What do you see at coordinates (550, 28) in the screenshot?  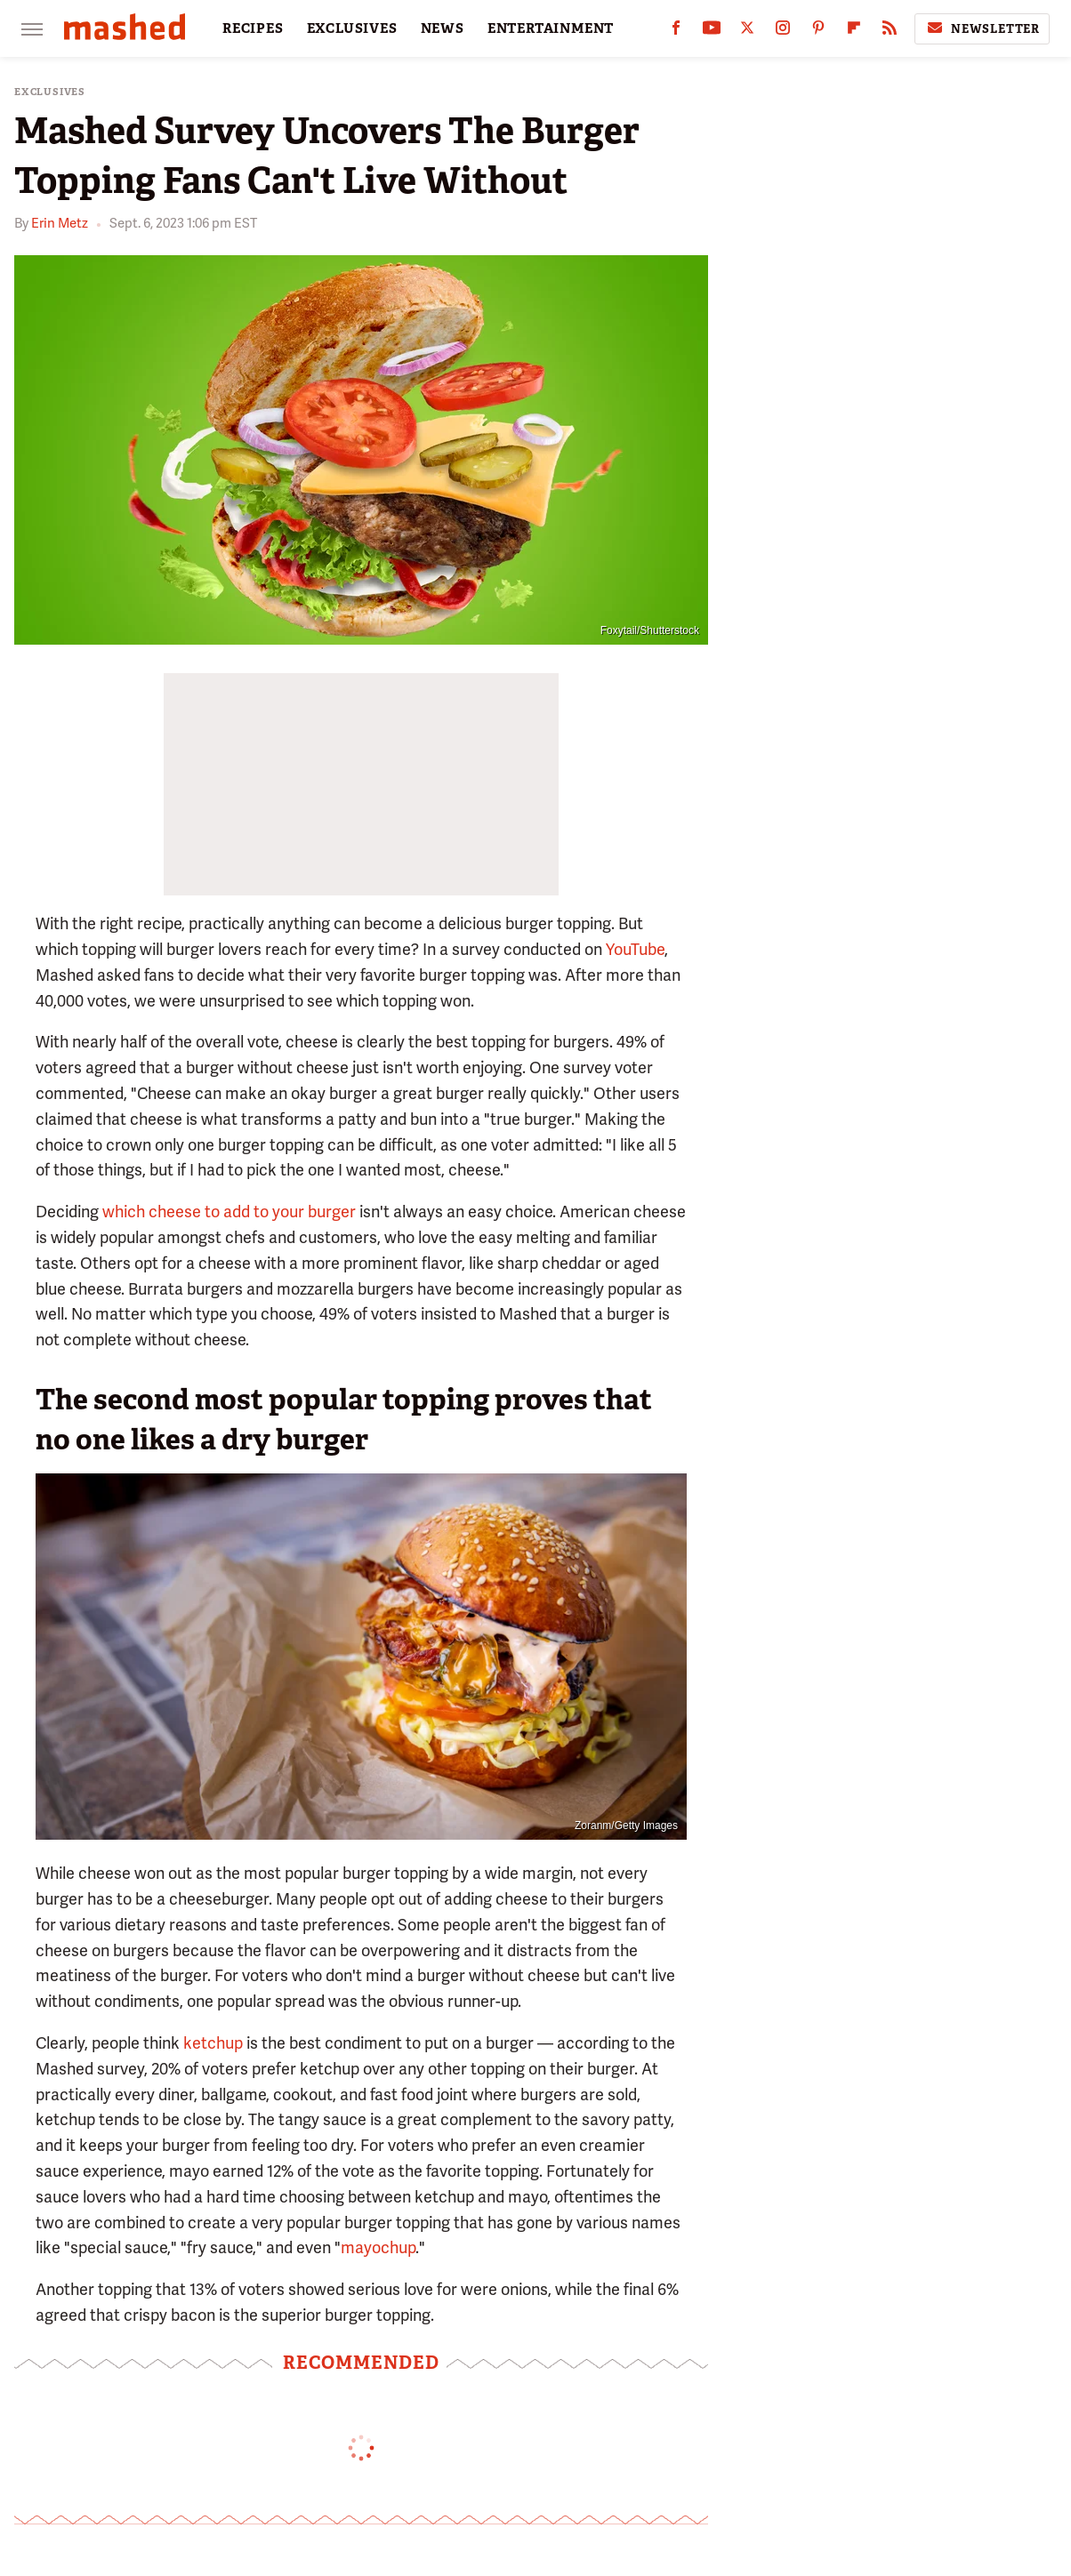 I see `ENTERTAINMENT` at bounding box center [550, 28].